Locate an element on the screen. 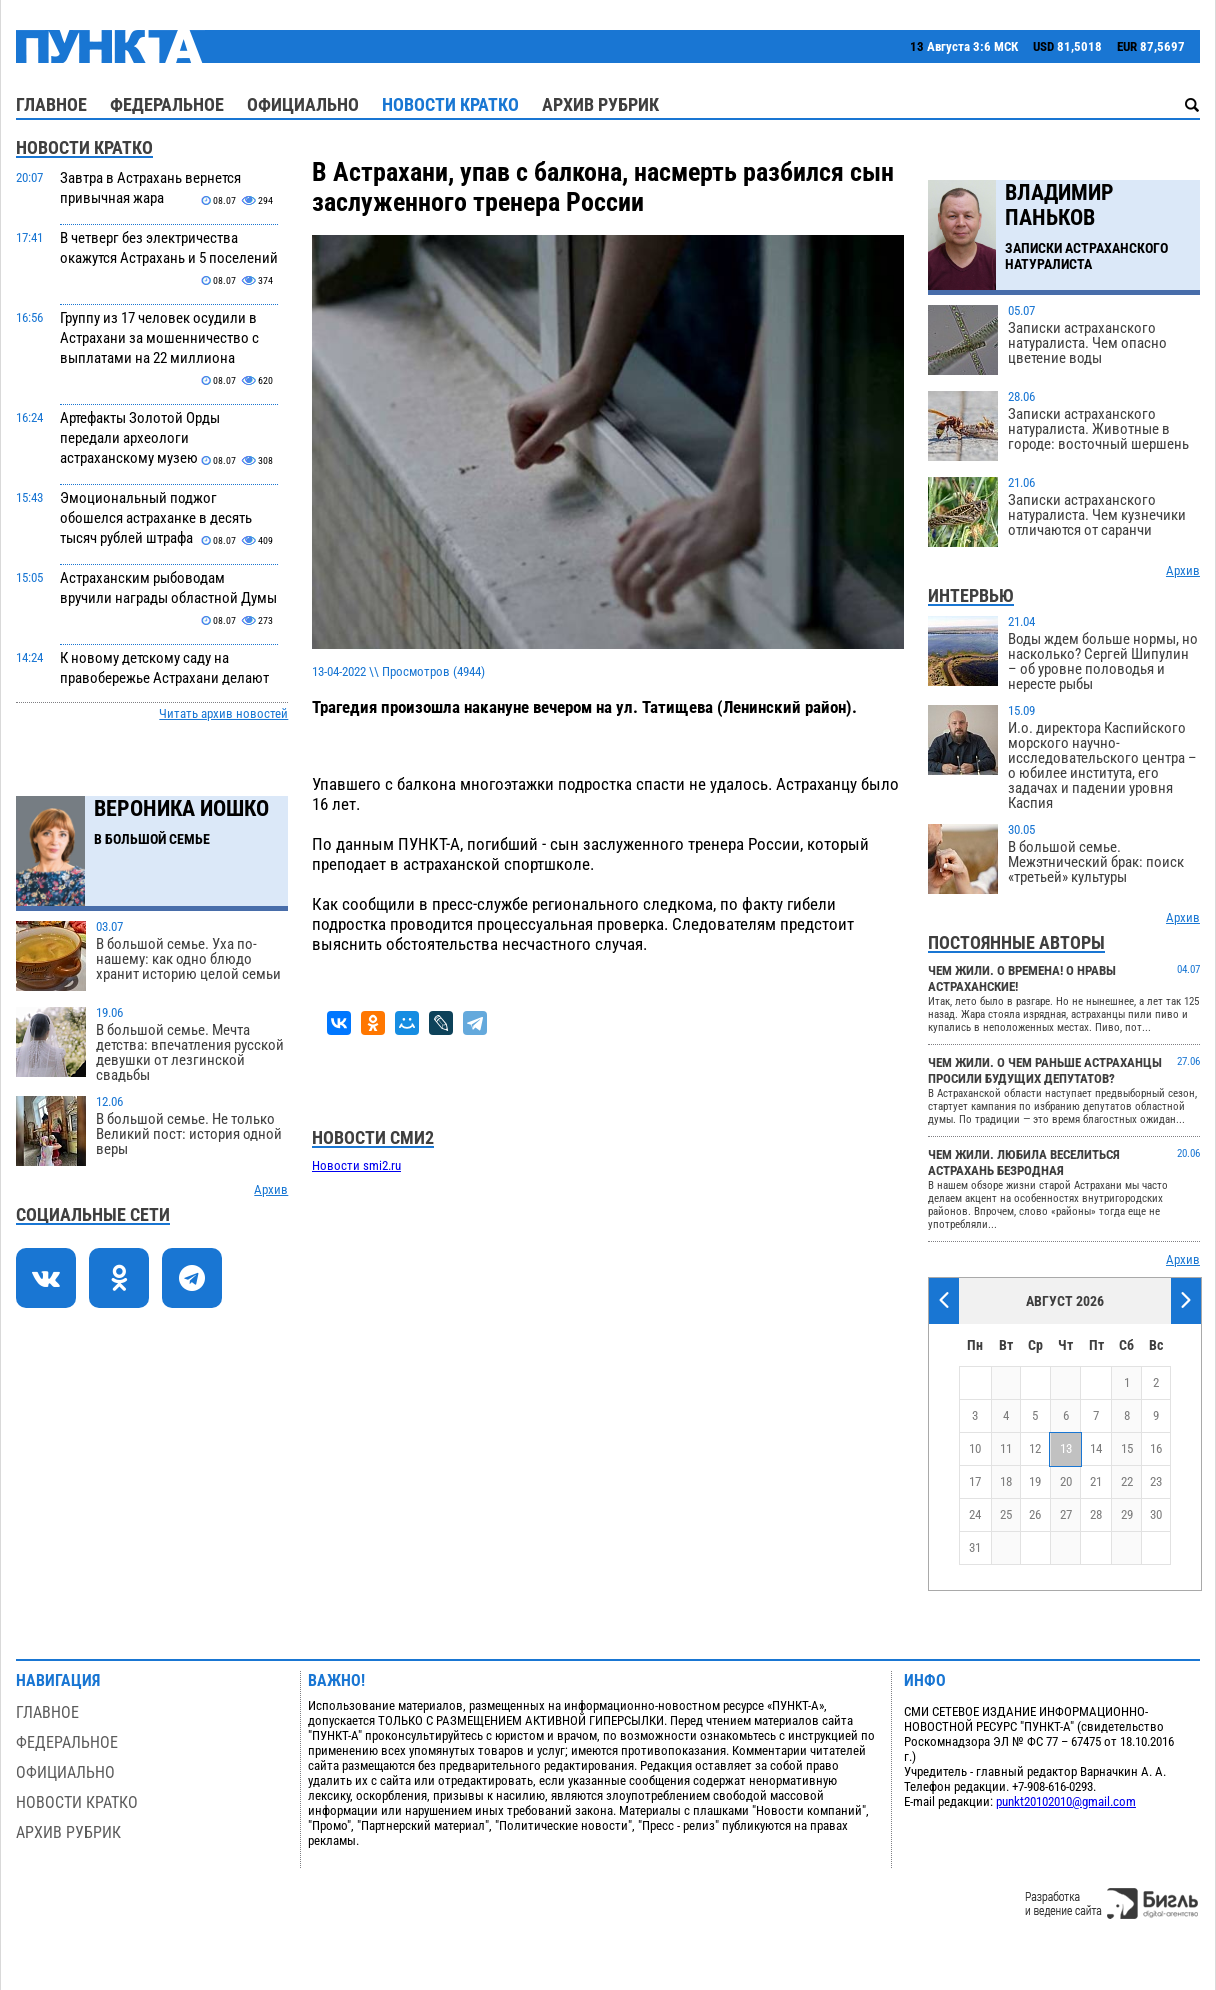  31 is located at coordinates (975, 1547).